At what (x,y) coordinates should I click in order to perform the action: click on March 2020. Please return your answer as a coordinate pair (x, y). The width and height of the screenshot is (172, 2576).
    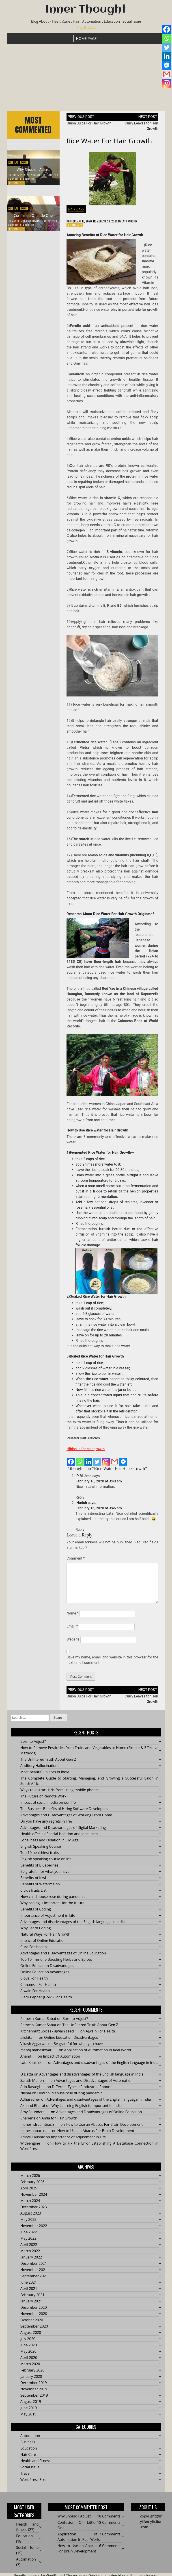
    Looking at the image, I should click on (30, 2363).